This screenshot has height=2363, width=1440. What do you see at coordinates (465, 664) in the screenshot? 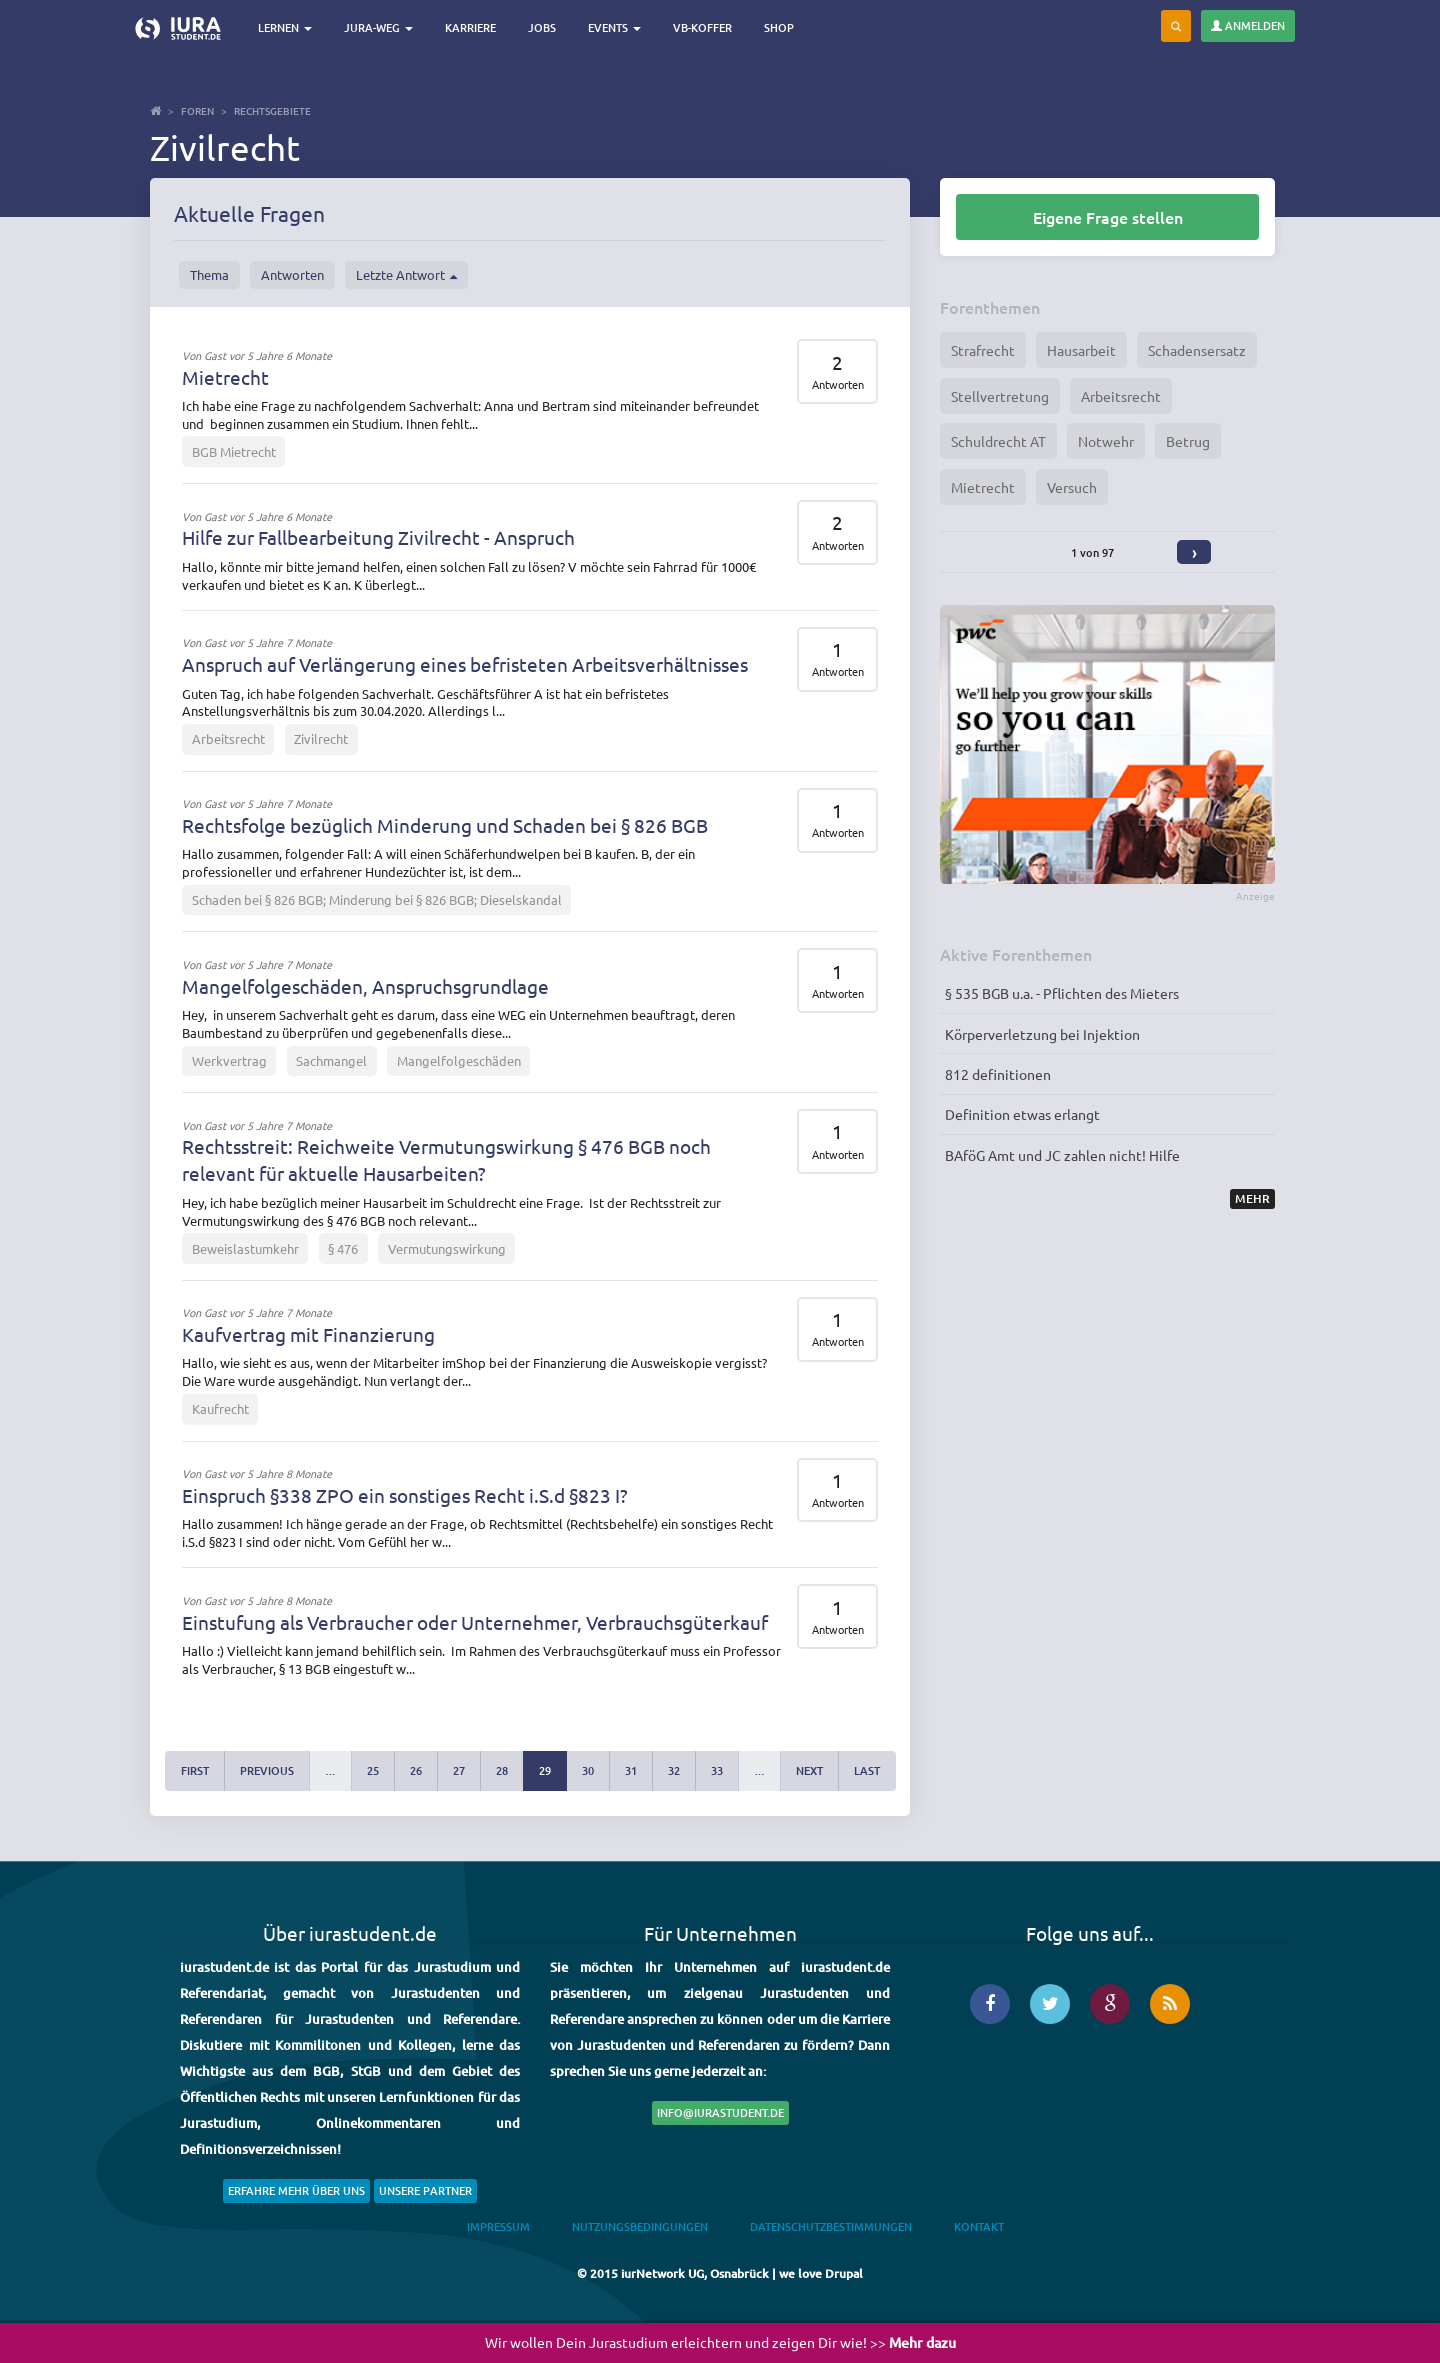
I see `Anspruch auf Verlängerung eines befristeten Arbeitsverhältnisses` at bounding box center [465, 664].